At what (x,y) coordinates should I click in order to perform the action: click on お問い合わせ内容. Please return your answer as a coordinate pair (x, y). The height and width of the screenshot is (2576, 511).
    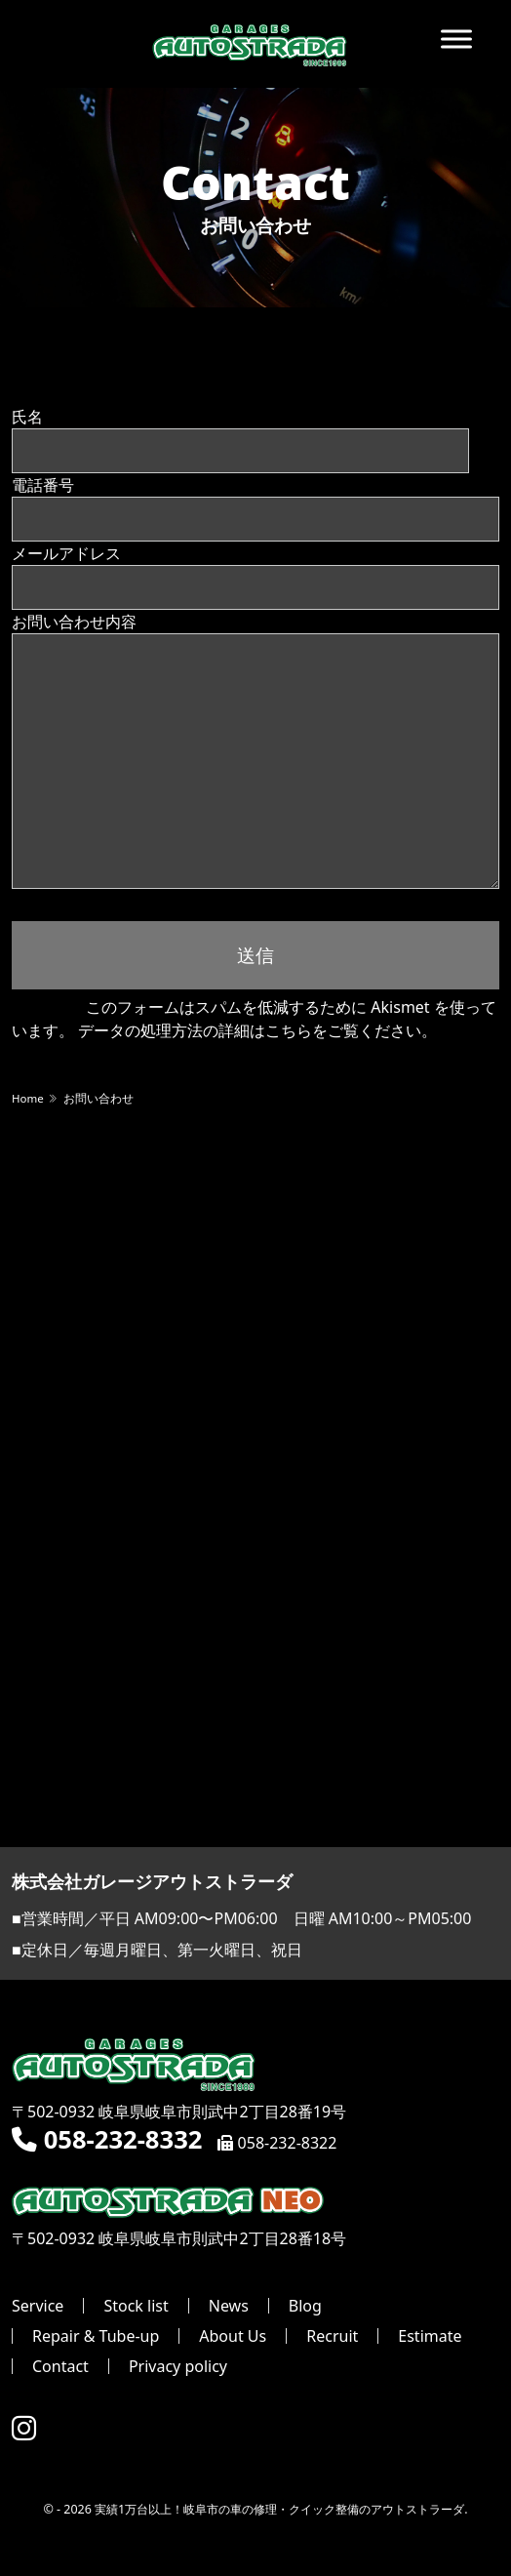
    Looking at the image, I should click on (255, 690).